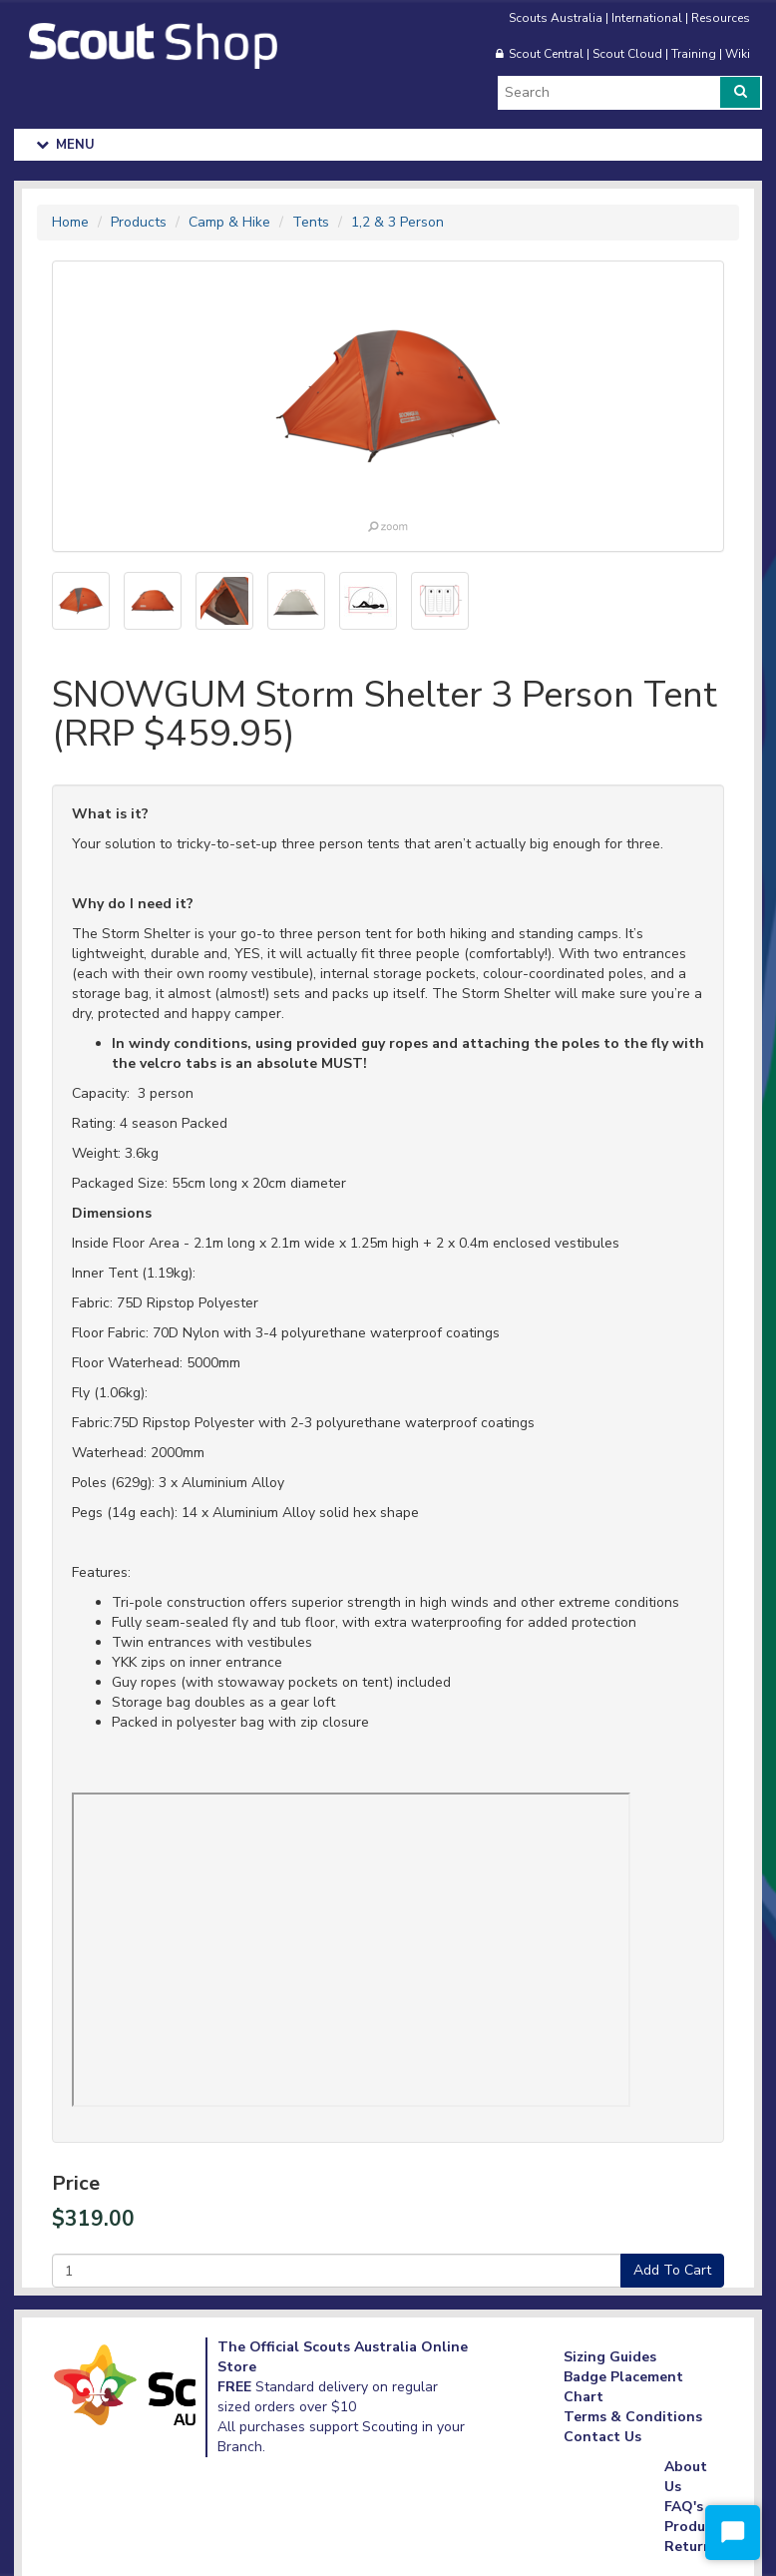  Describe the element at coordinates (546, 54) in the screenshot. I see `Scout Central` at that location.